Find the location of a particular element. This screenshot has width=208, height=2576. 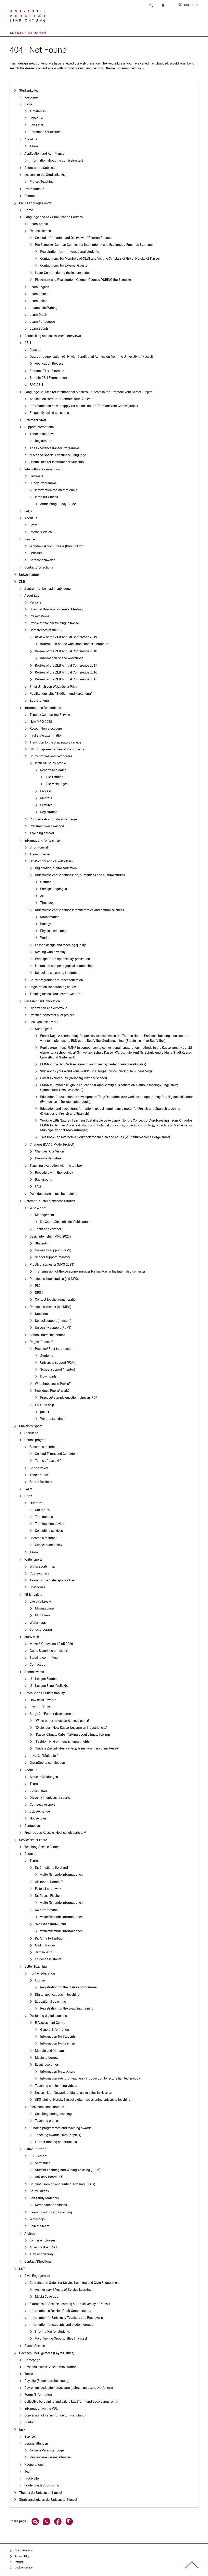

General information is located at coordinates (54, 2029).